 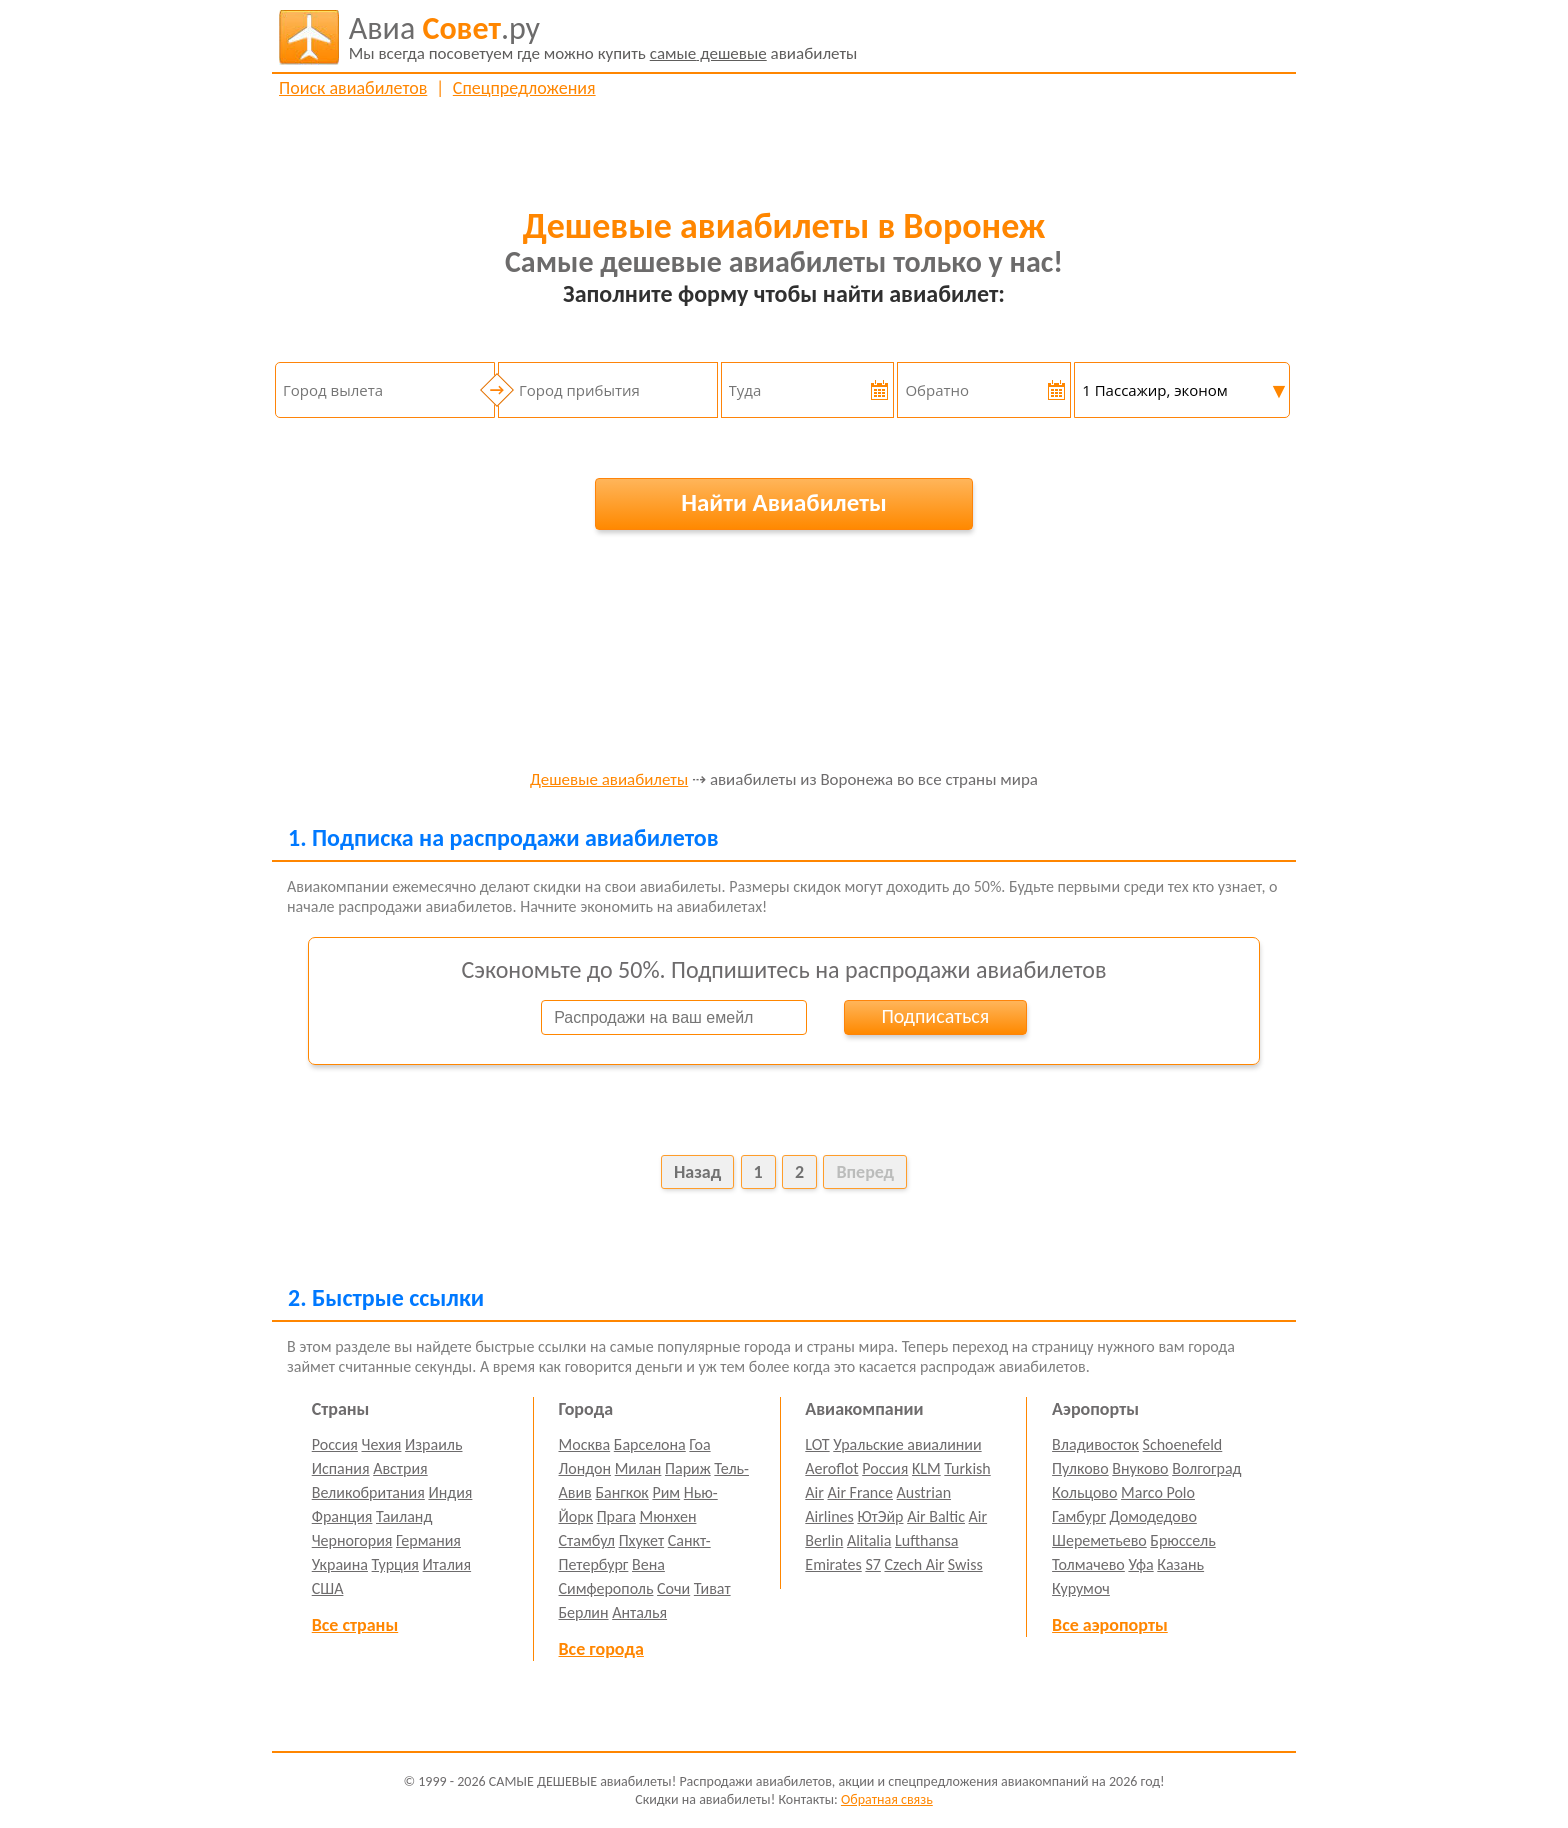 What do you see at coordinates (341, 1468) in the screenshot?
I see `Испания` at bounding box center [341, 1468].